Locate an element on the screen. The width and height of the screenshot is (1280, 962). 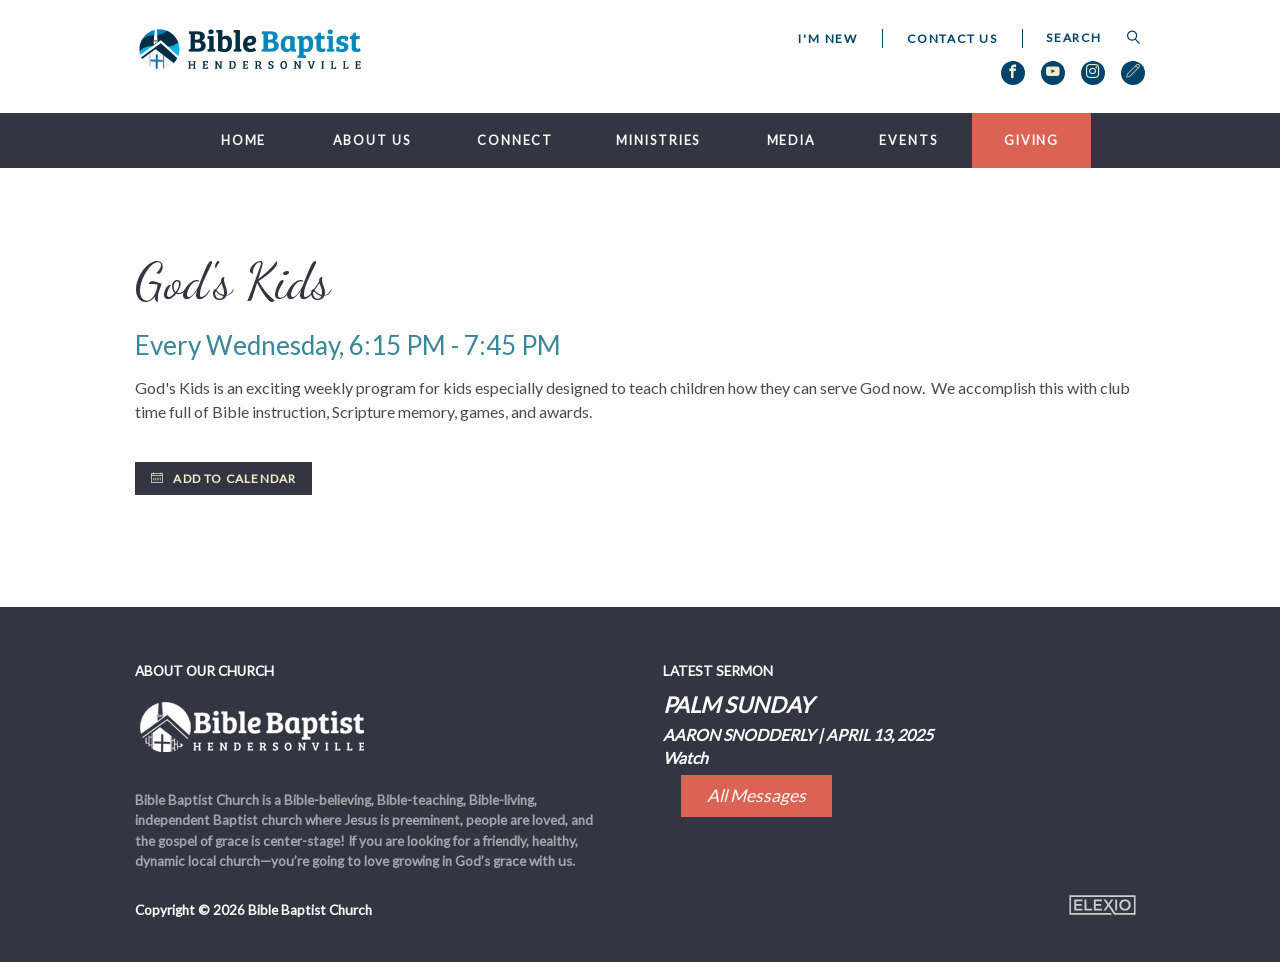
Connect is located at coordinates (515, 140).